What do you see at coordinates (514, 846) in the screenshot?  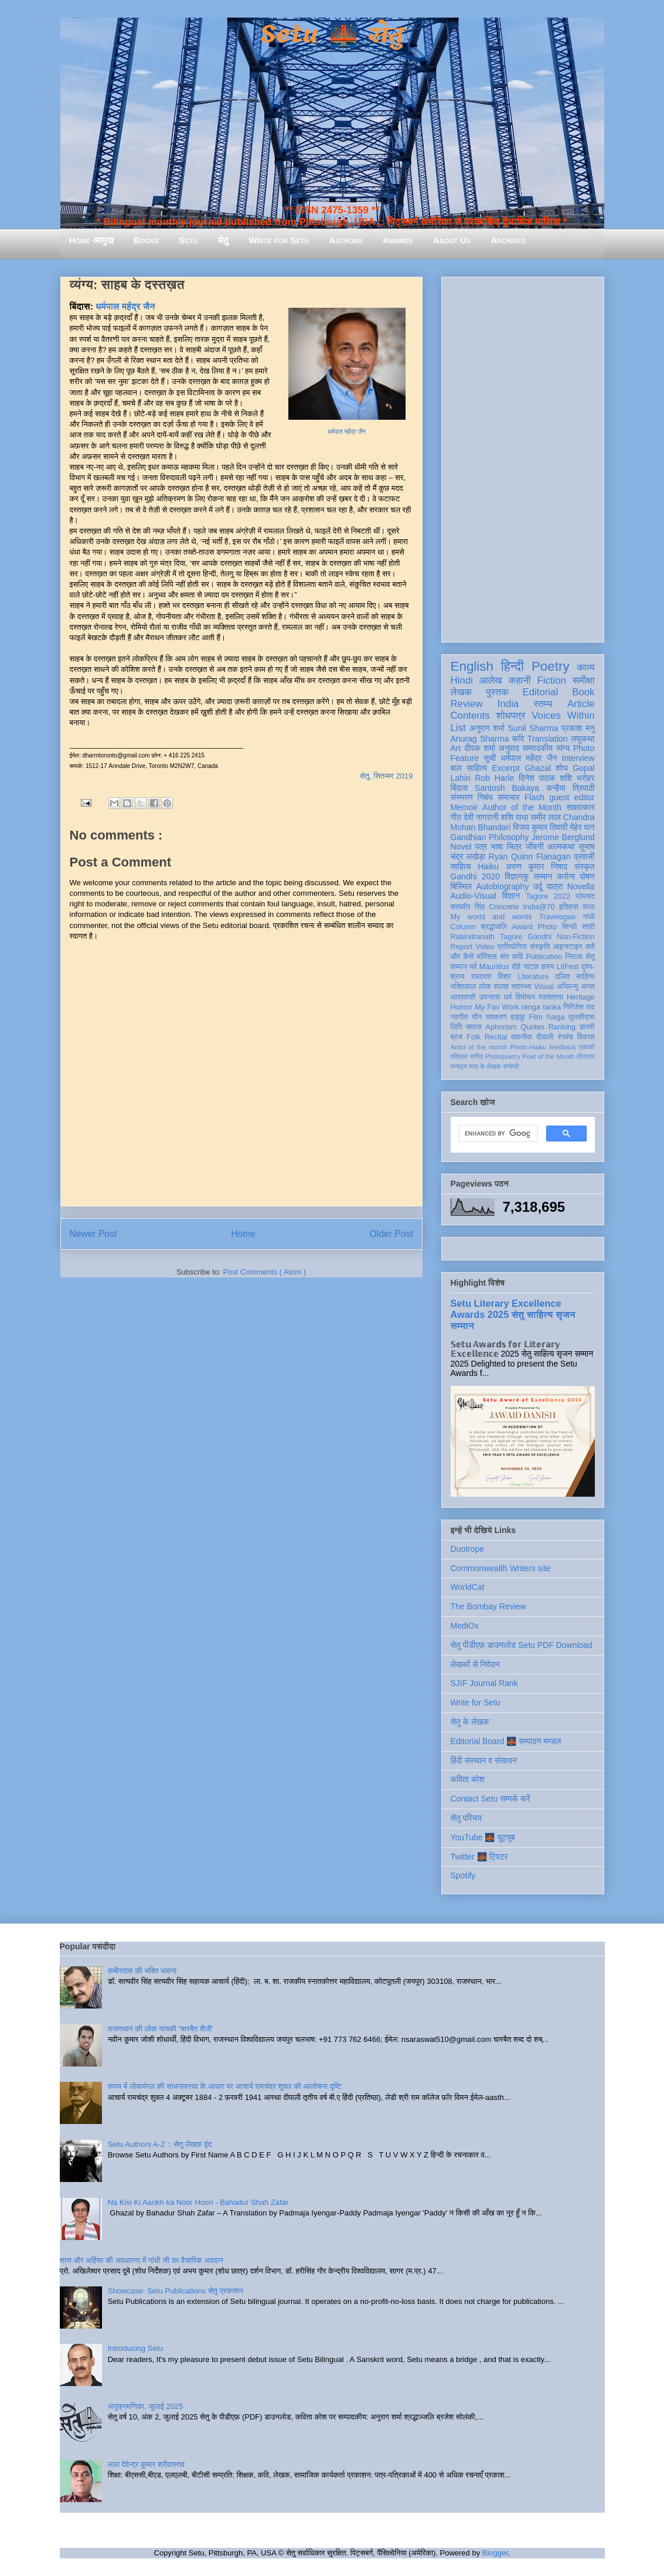 I see `चित्र` at bounding box center [514, 846].